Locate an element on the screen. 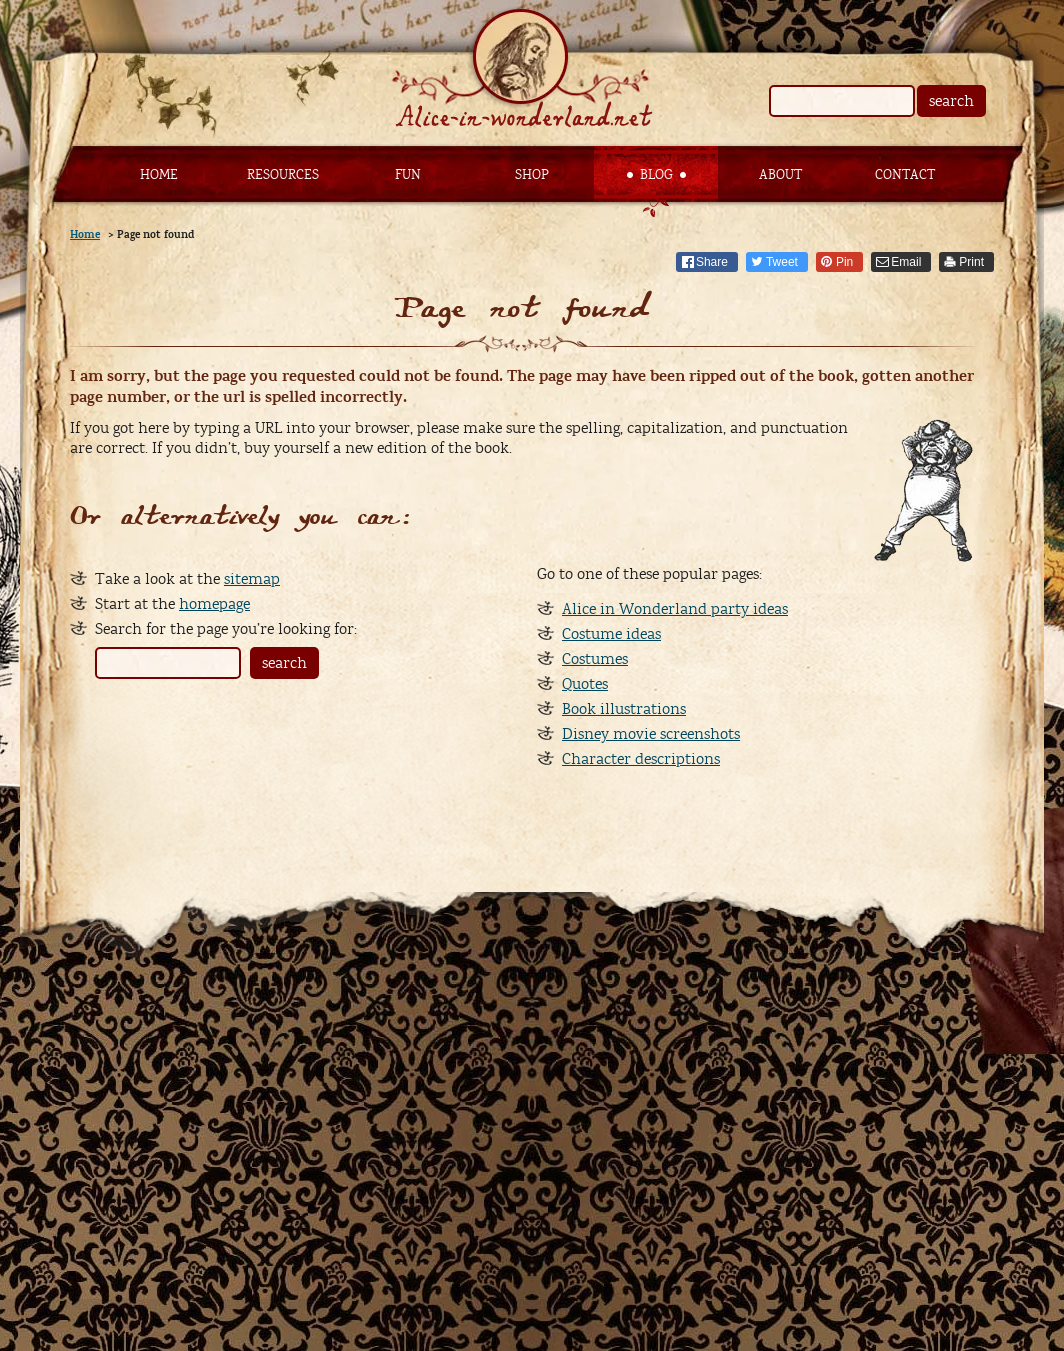 The image size is (1064, 1351). Print is located at coordinates (971, 262).